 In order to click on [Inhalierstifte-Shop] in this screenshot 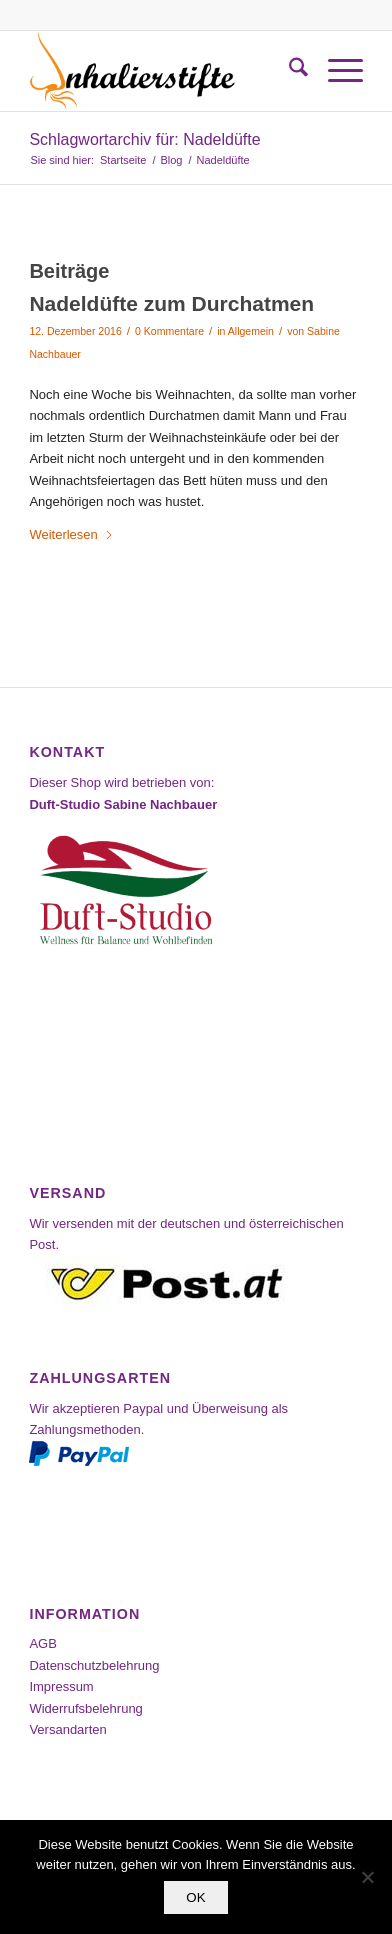, I will do `click(162, 71)`.